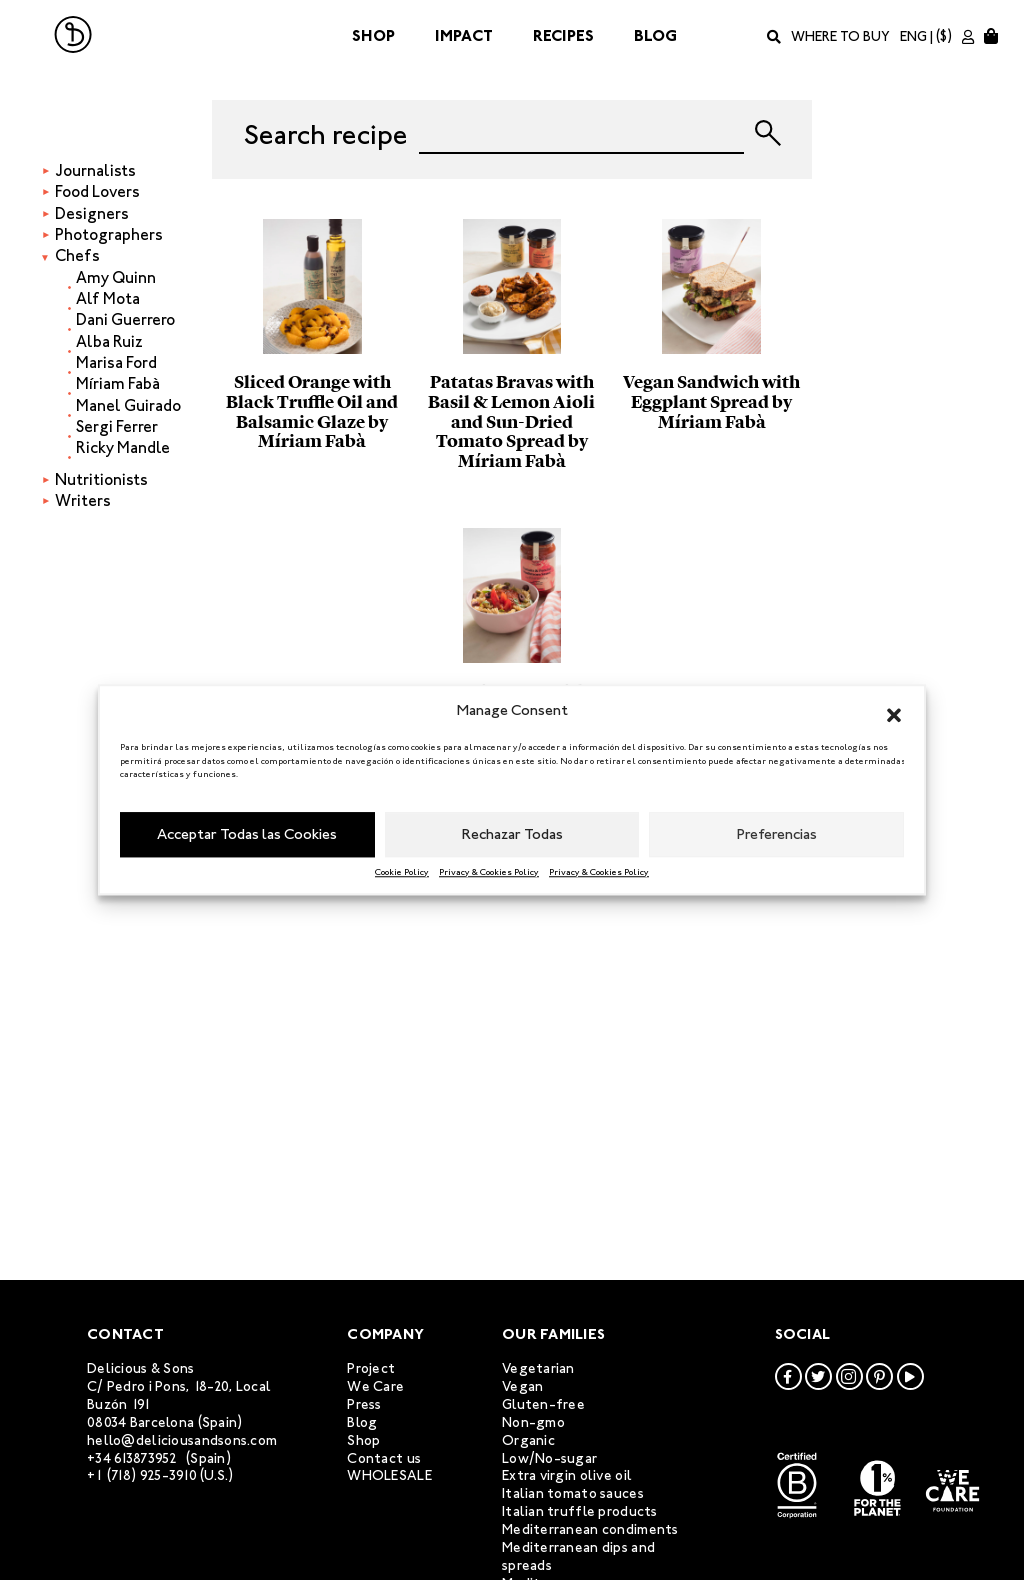  What do you see at coordinates (128, 405) in the screenshot?
I see `Manel Guirado` at bounding box center [128, 405].